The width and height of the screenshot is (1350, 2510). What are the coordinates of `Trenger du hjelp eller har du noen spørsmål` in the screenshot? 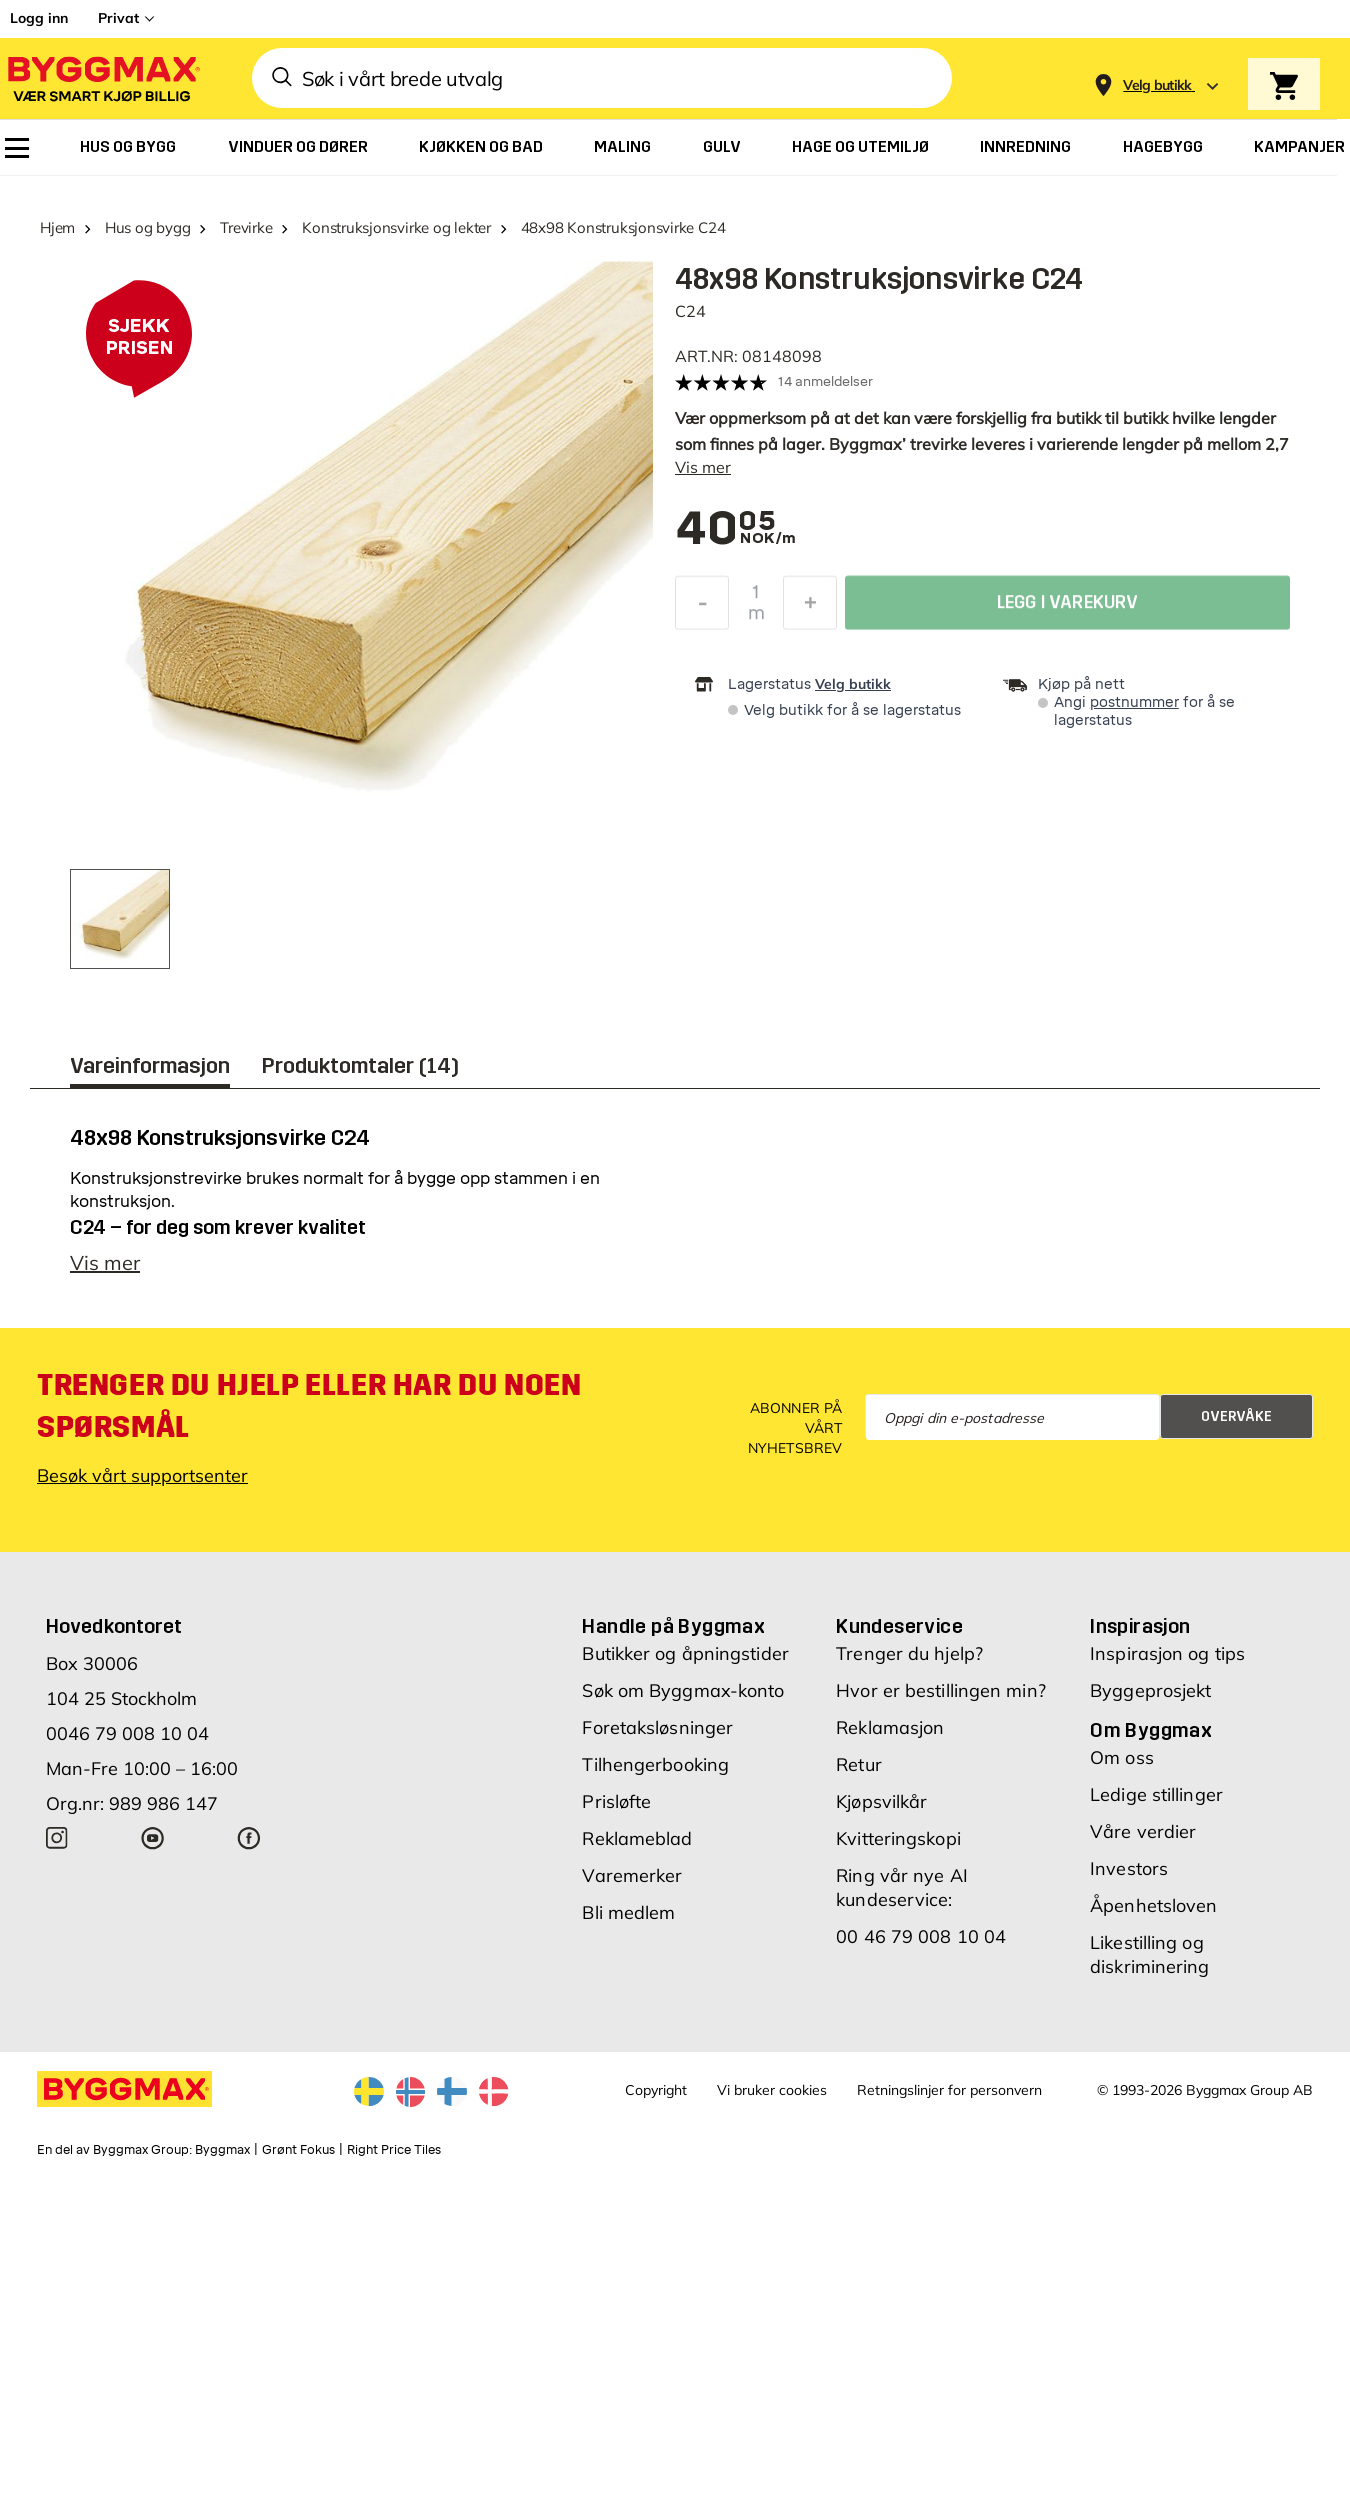 It's located at (309, 1406).